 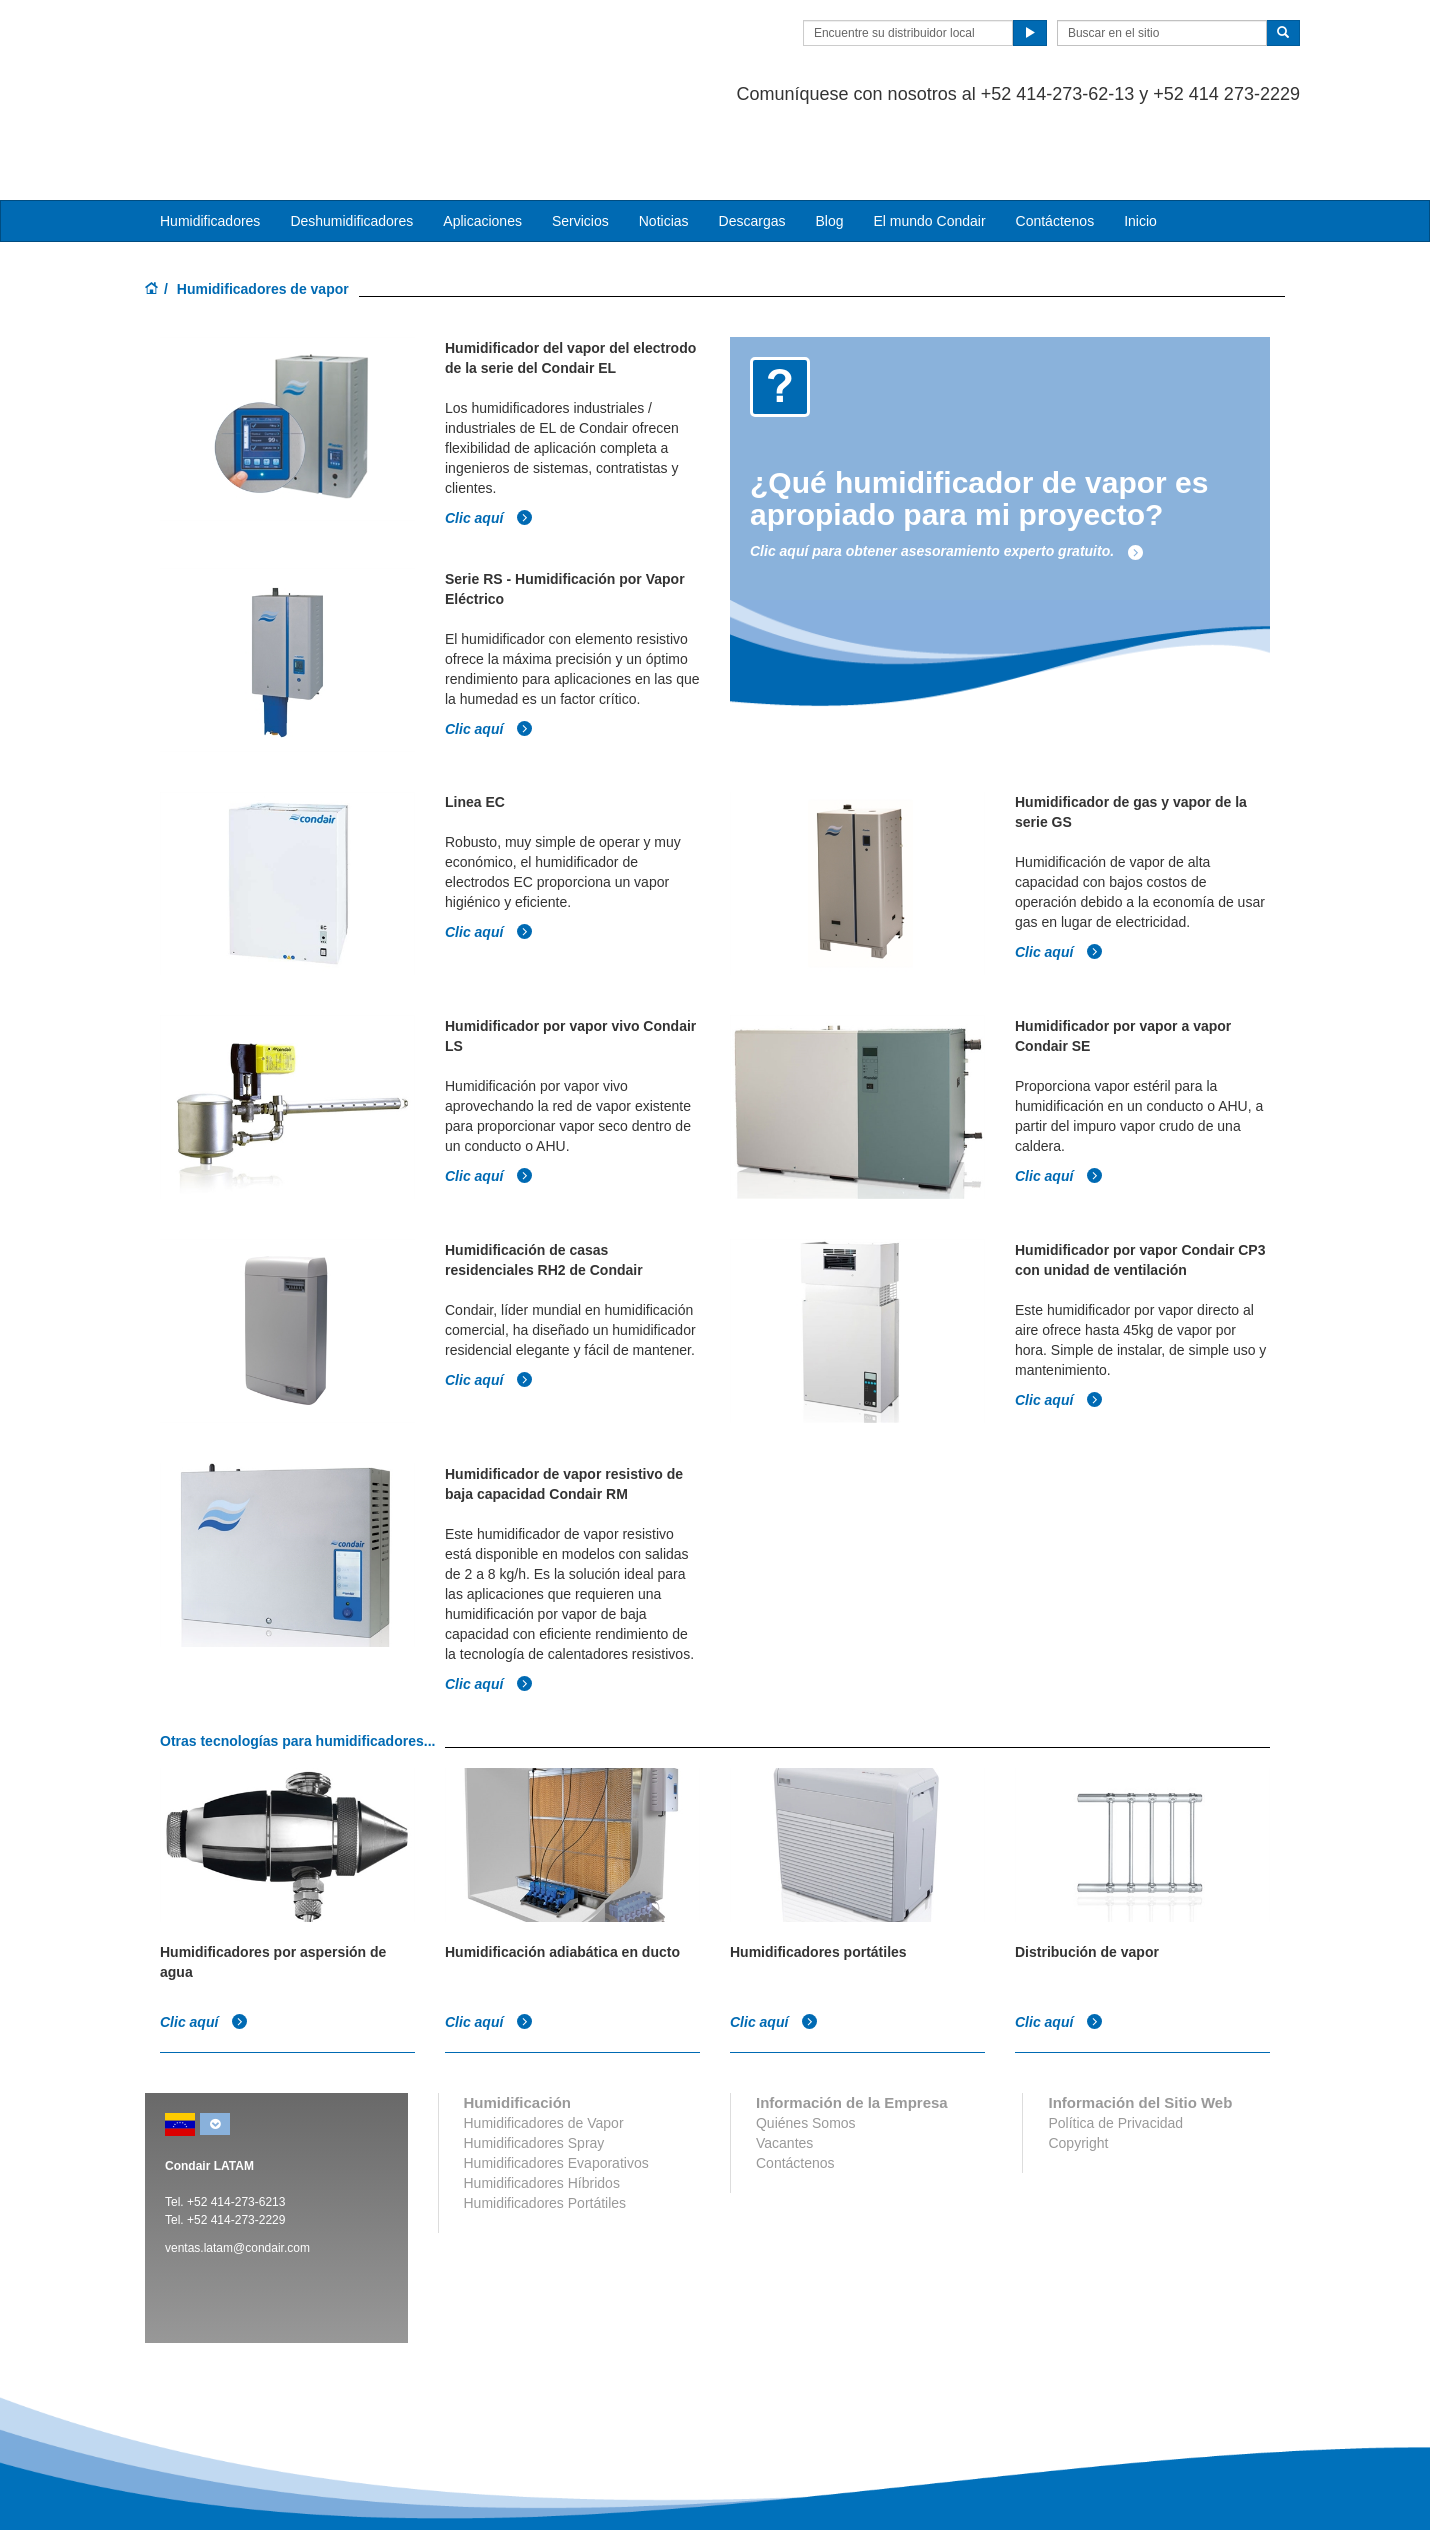 I want to click on Blog [button], so click(x=829, y=141).